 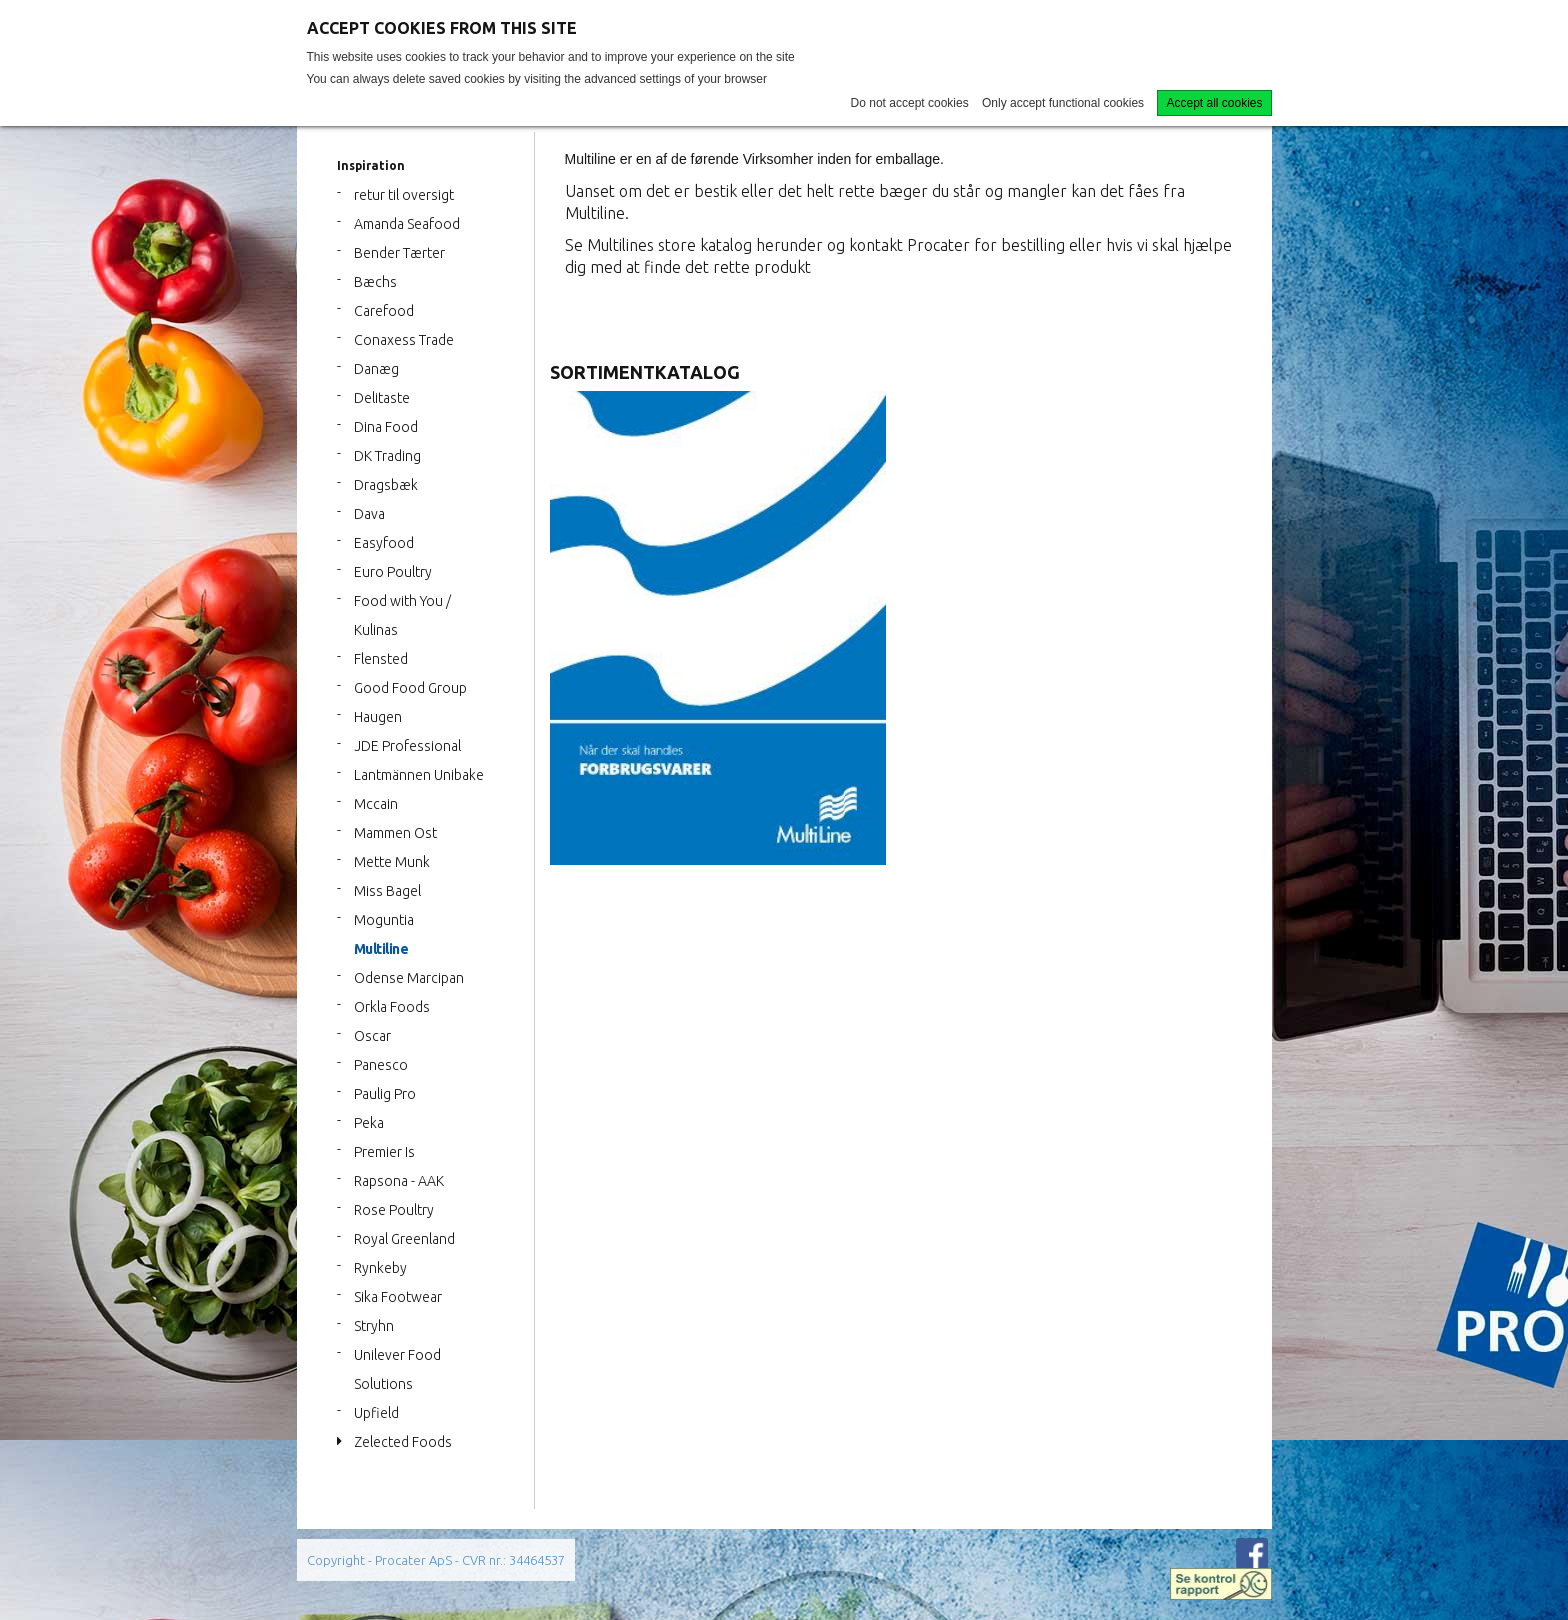 I want to click on Delitaste, so click(x=382, y=398).